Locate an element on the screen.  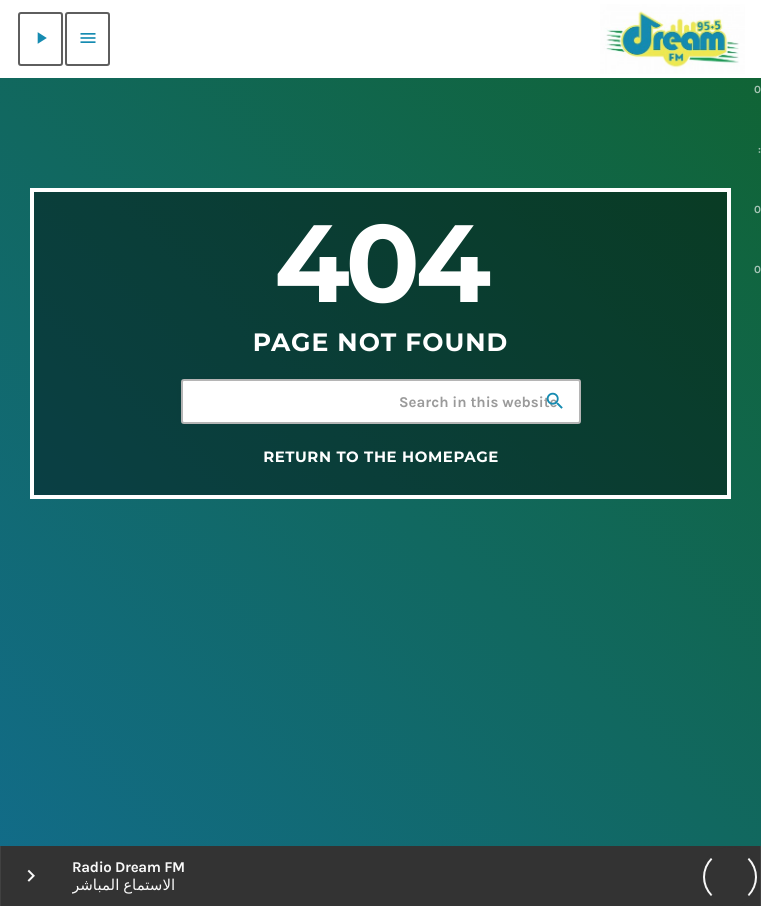
[Play] is located at coordinates (40, 39).